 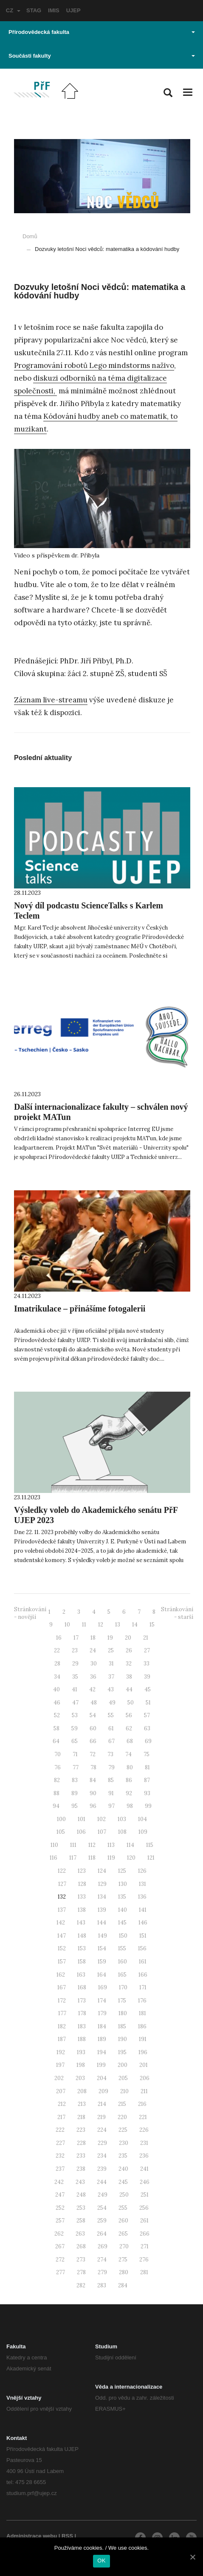 What do you see at coordinates (142, 1831) in the screenshot?
I see `109` at bounding box center [142, 1831].